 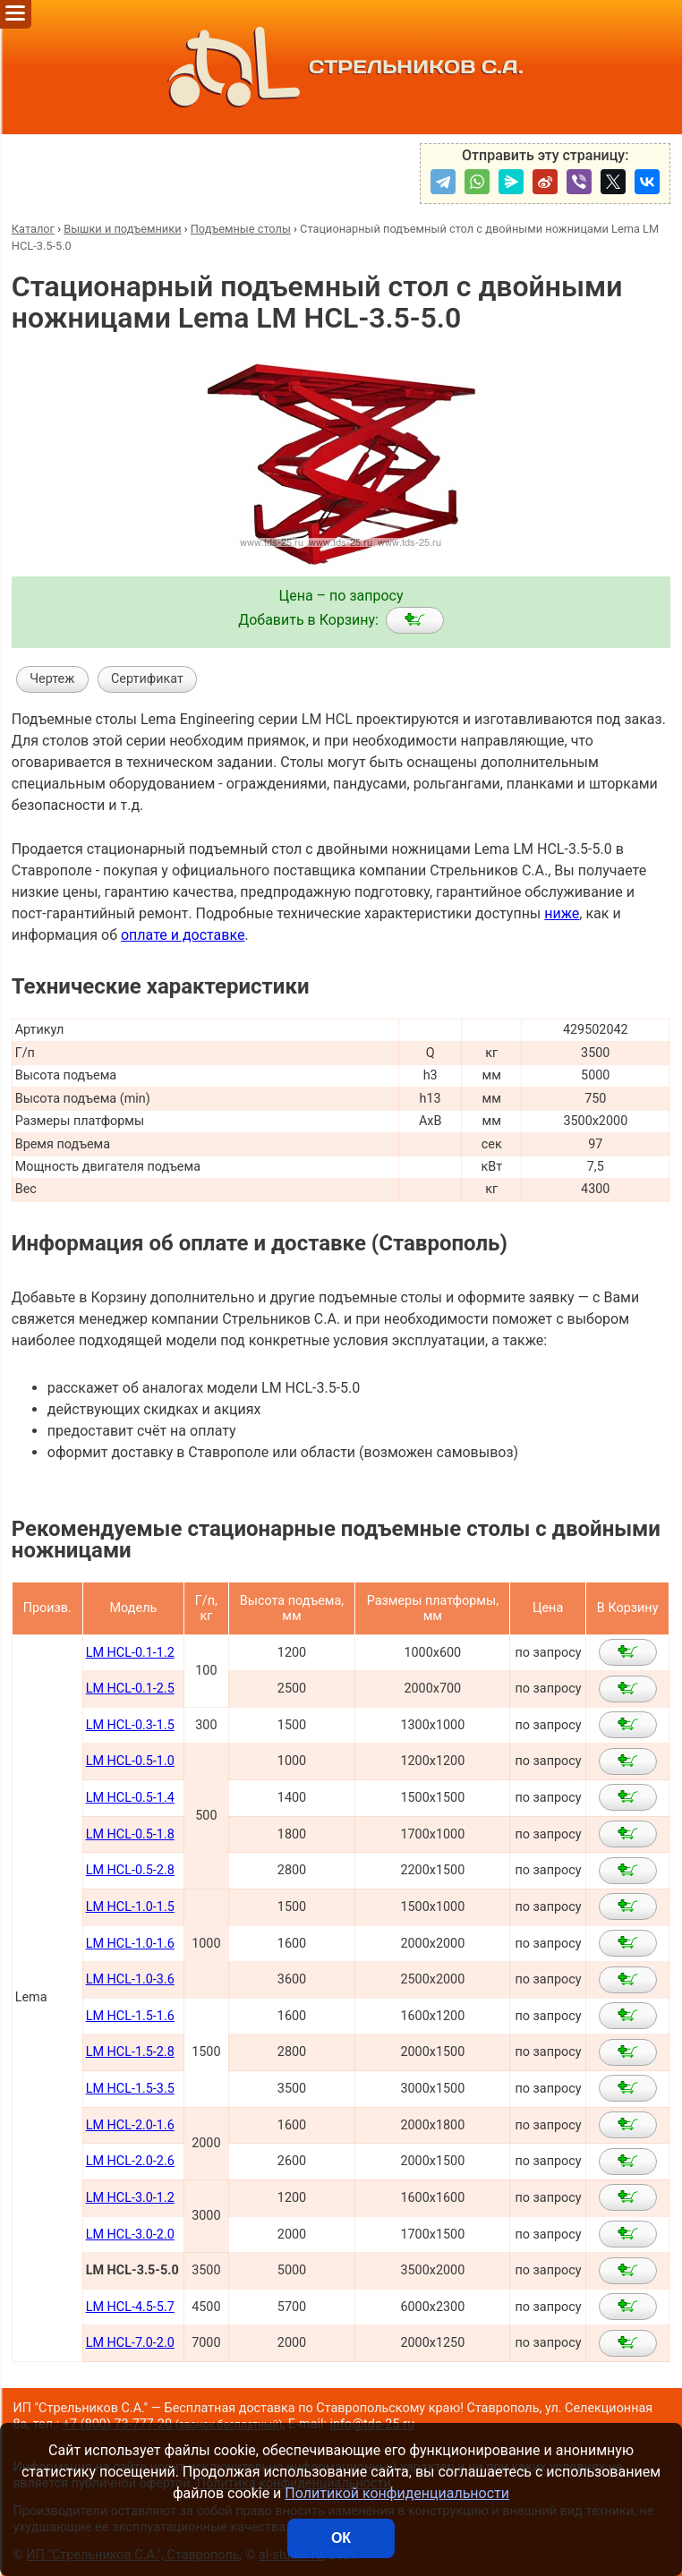 What do you see at coordinates (130, 2016) in the screenshot?
I see `LM HCL-1.5-1.6` at bounding box center [130, 2016].